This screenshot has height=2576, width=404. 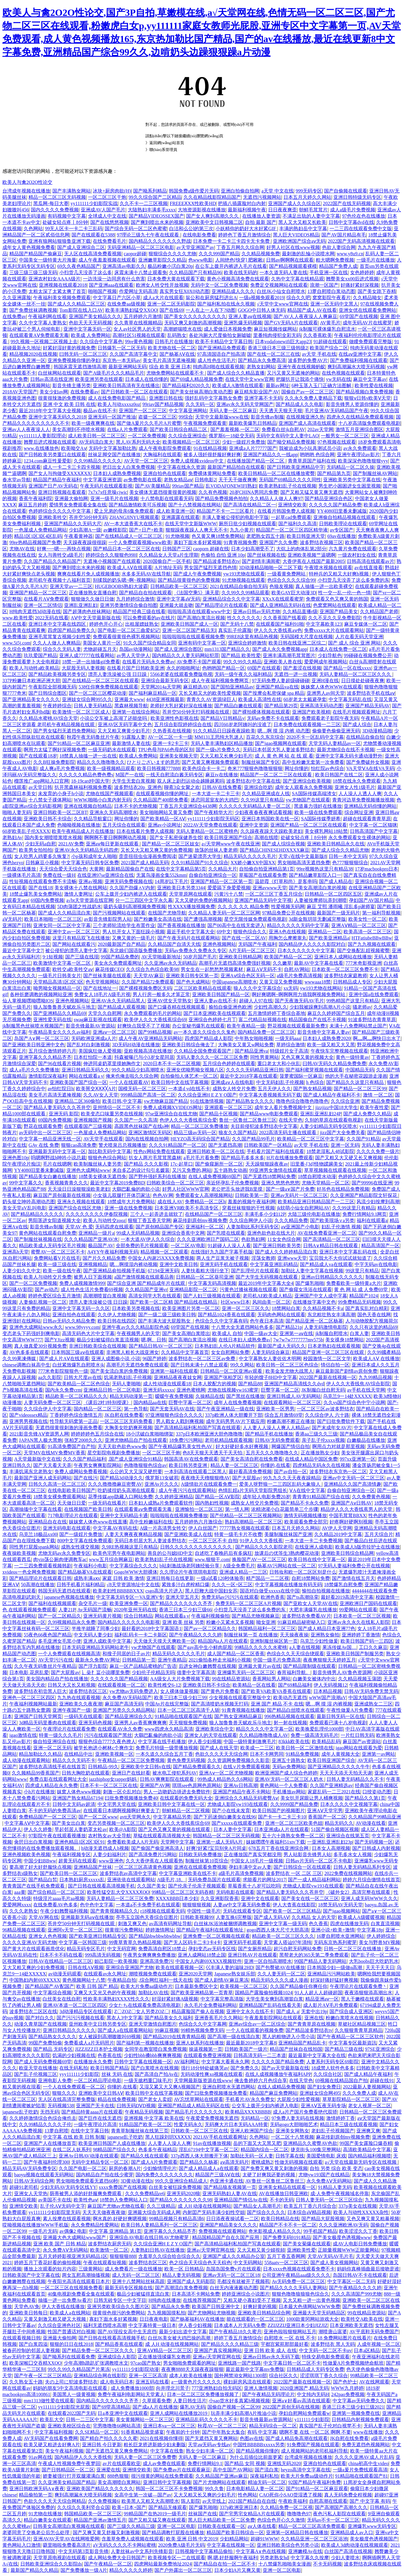 What do you see at coordinates (351, 2011) in the screenshot?
I see `国产综合成人亚洲区` at bounding box center [351, 2011].